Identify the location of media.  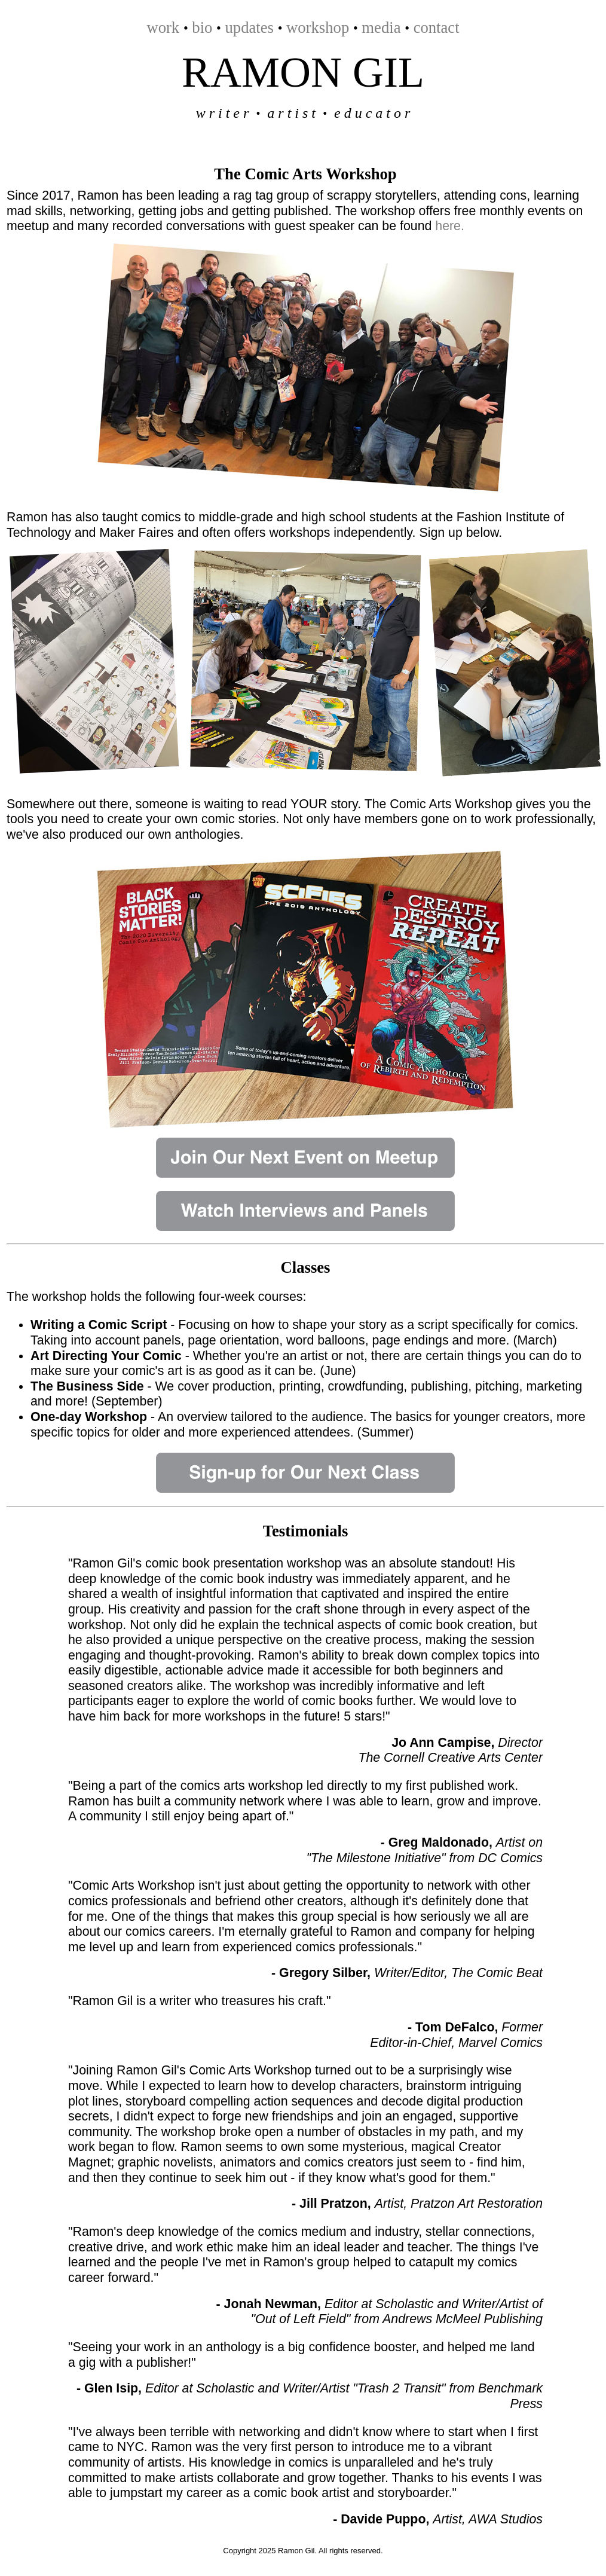
(381, 27).